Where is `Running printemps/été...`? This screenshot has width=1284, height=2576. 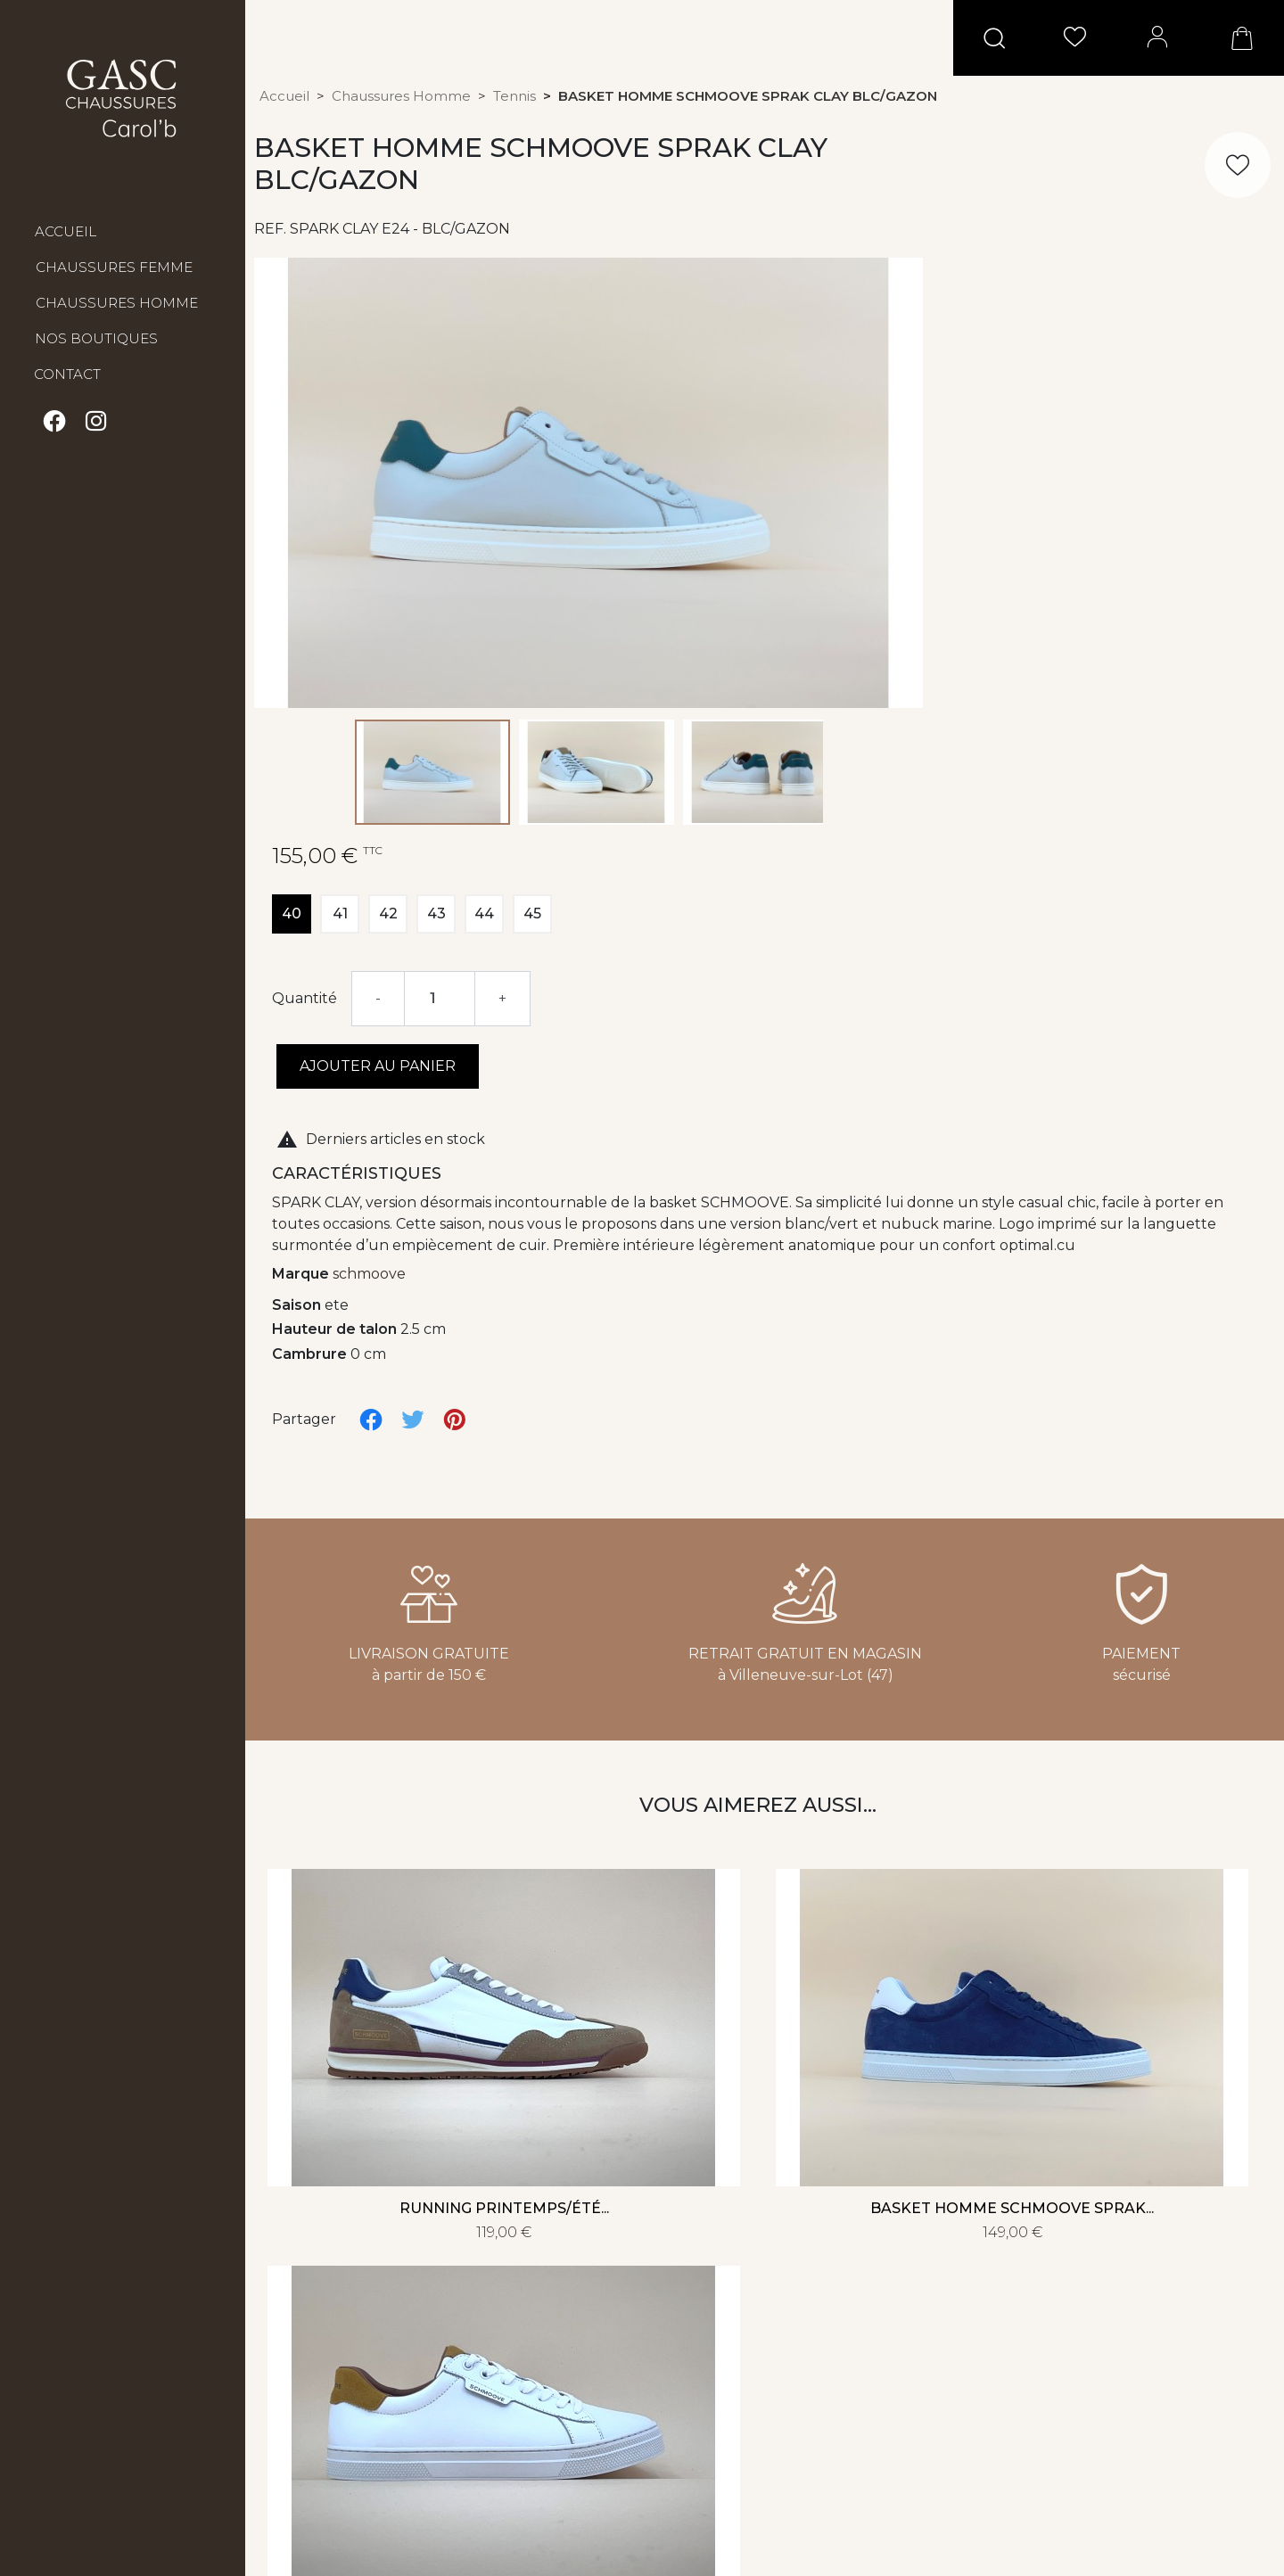 Running printemps/été... is located at coordinates (504, 2208).